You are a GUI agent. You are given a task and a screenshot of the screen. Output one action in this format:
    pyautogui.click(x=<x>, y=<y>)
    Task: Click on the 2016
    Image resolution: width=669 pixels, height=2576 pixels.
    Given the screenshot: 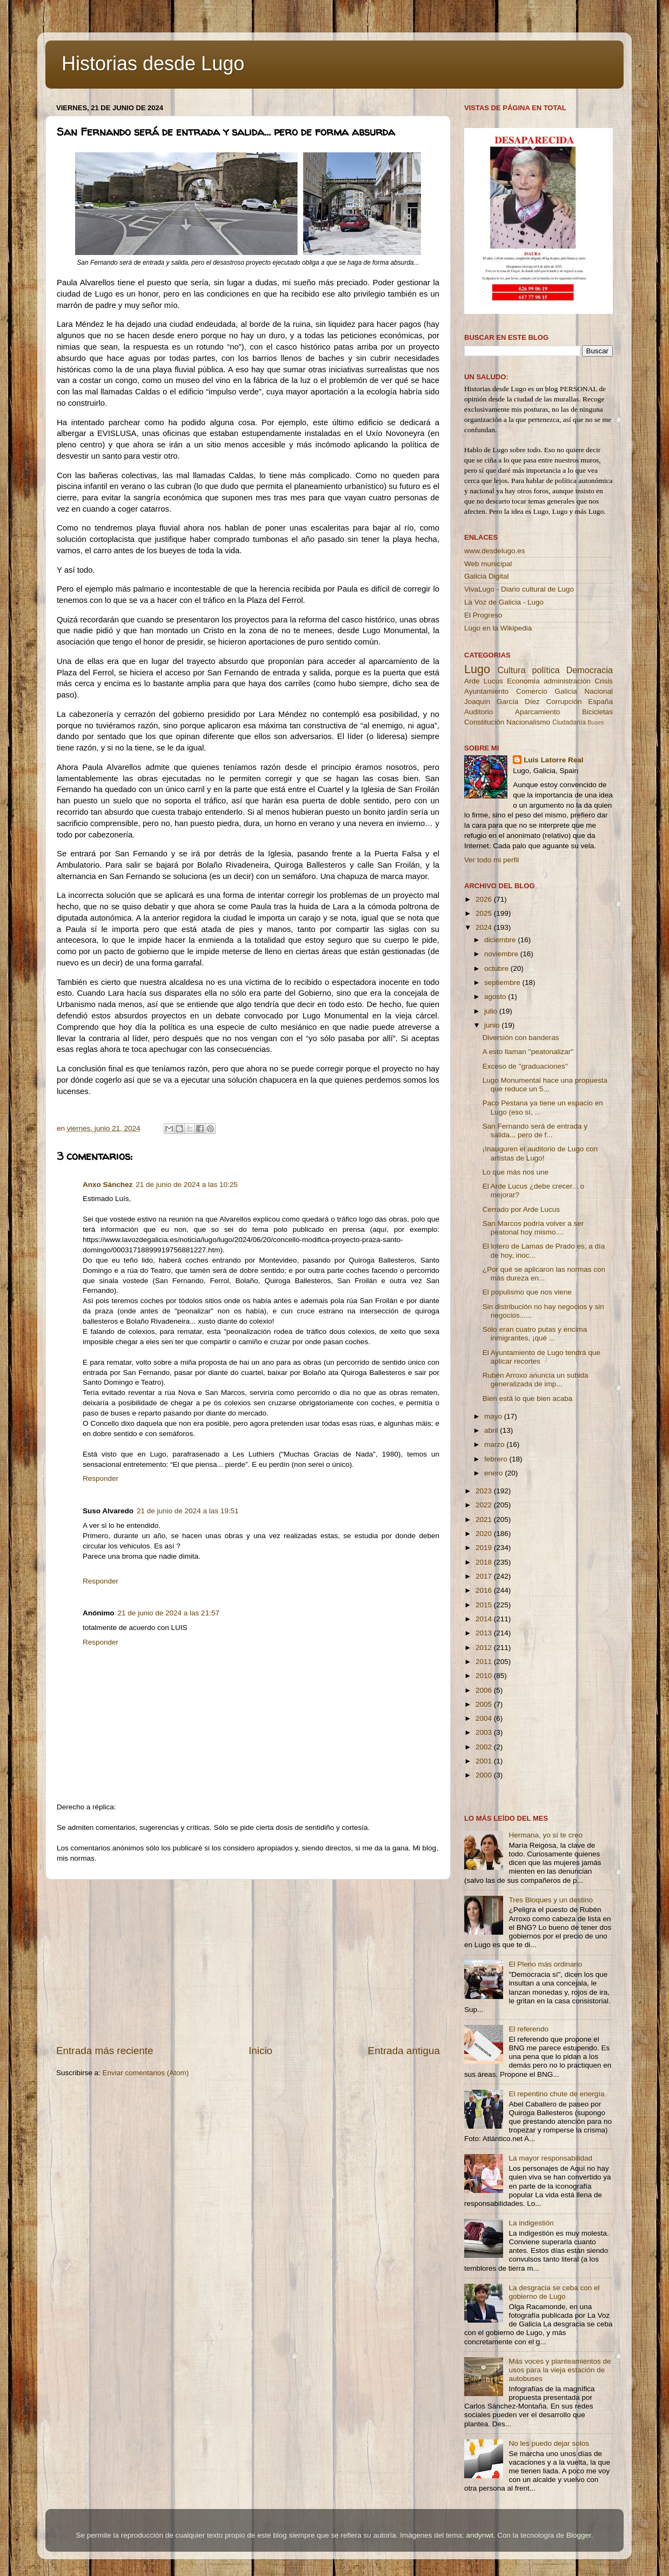 What is the action you would take?
    pyautogui.click(x=485, y=1590)
    